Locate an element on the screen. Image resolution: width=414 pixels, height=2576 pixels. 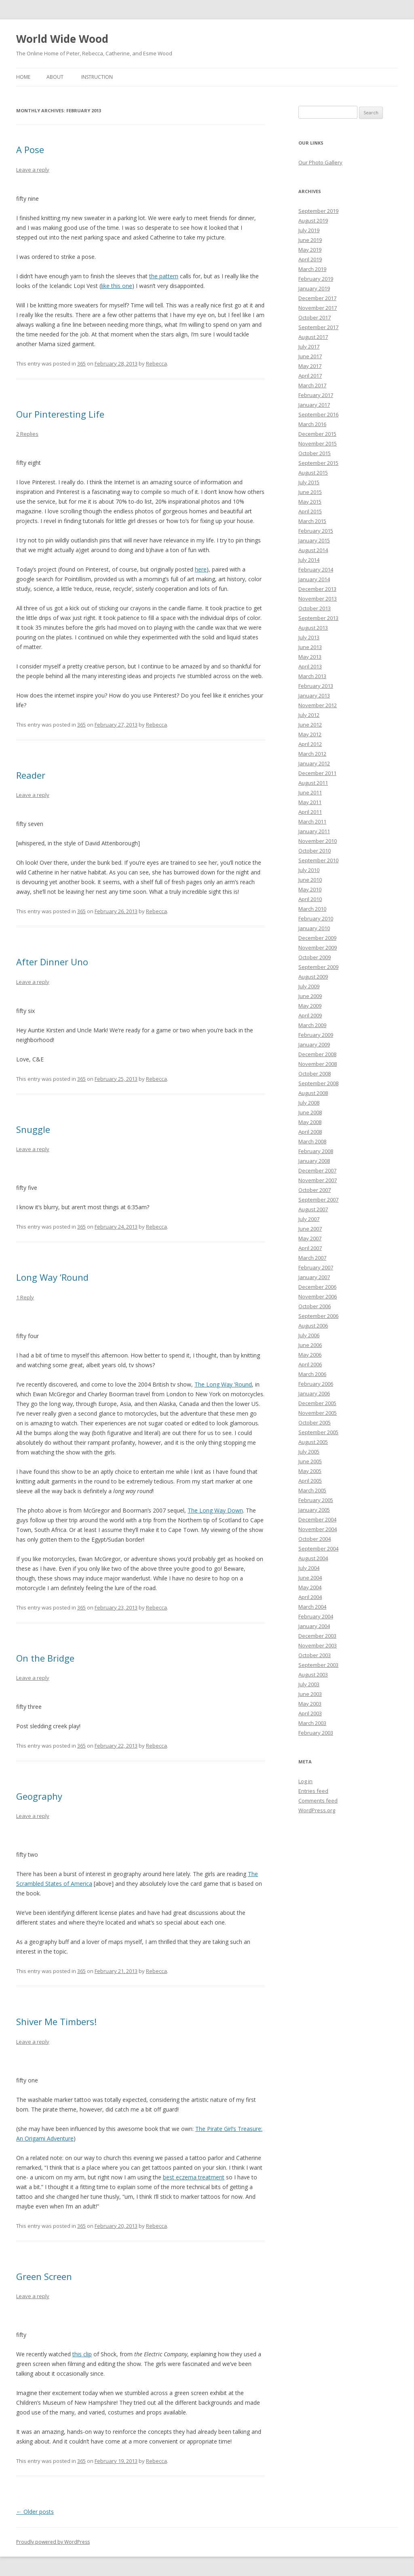
February 2003 is located at coordinates (315, 1732).